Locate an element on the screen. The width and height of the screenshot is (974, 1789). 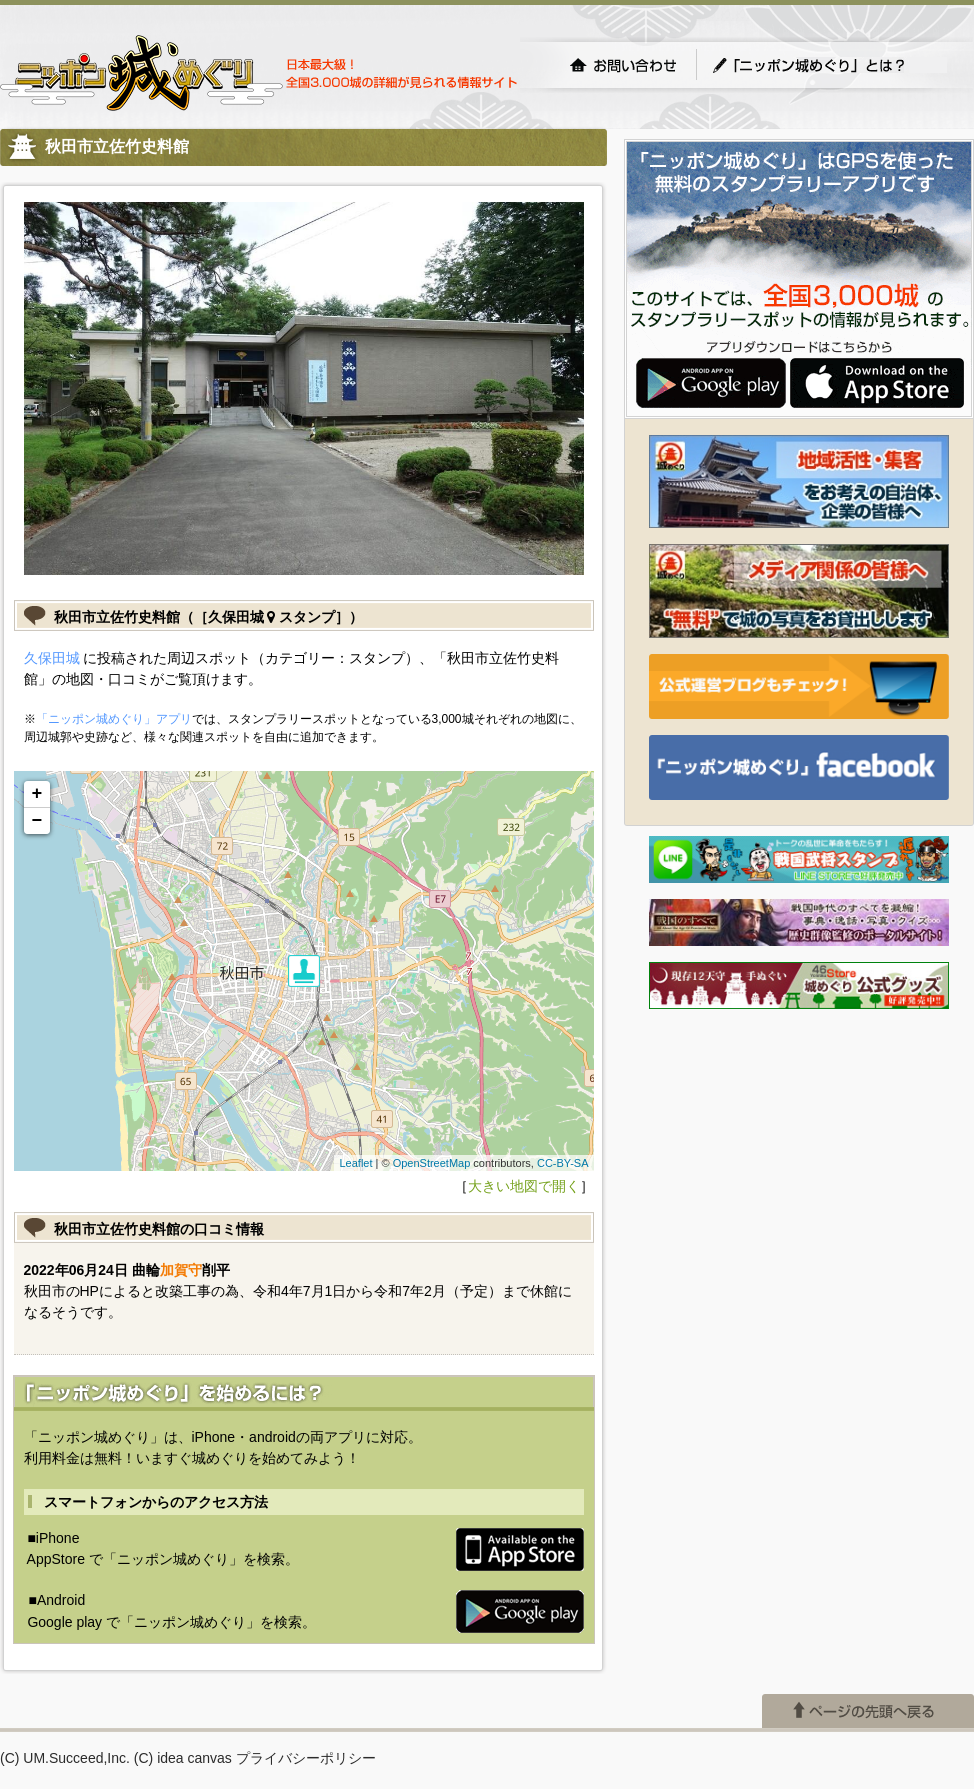
プライバシーポリシー is located at coordinates (306, 1758).